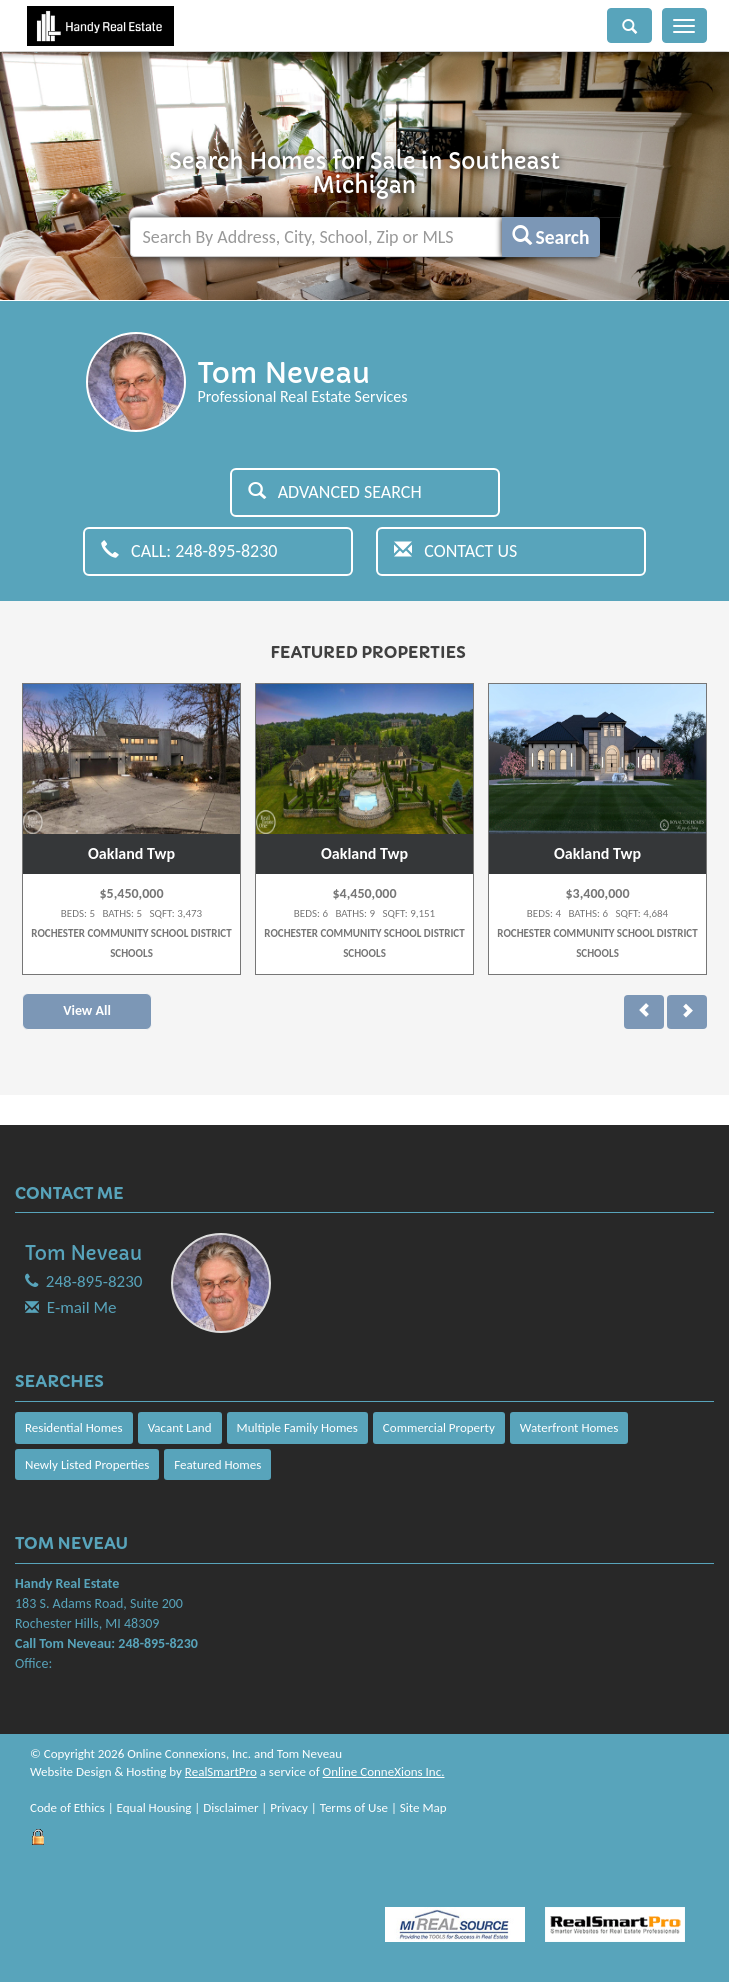 This screenshot has height=1982, width=729. What do you see at coordinates (297, 1427) in the screenshot?
I see `Multiple Family Homes` at bounding box center [297, 1427].